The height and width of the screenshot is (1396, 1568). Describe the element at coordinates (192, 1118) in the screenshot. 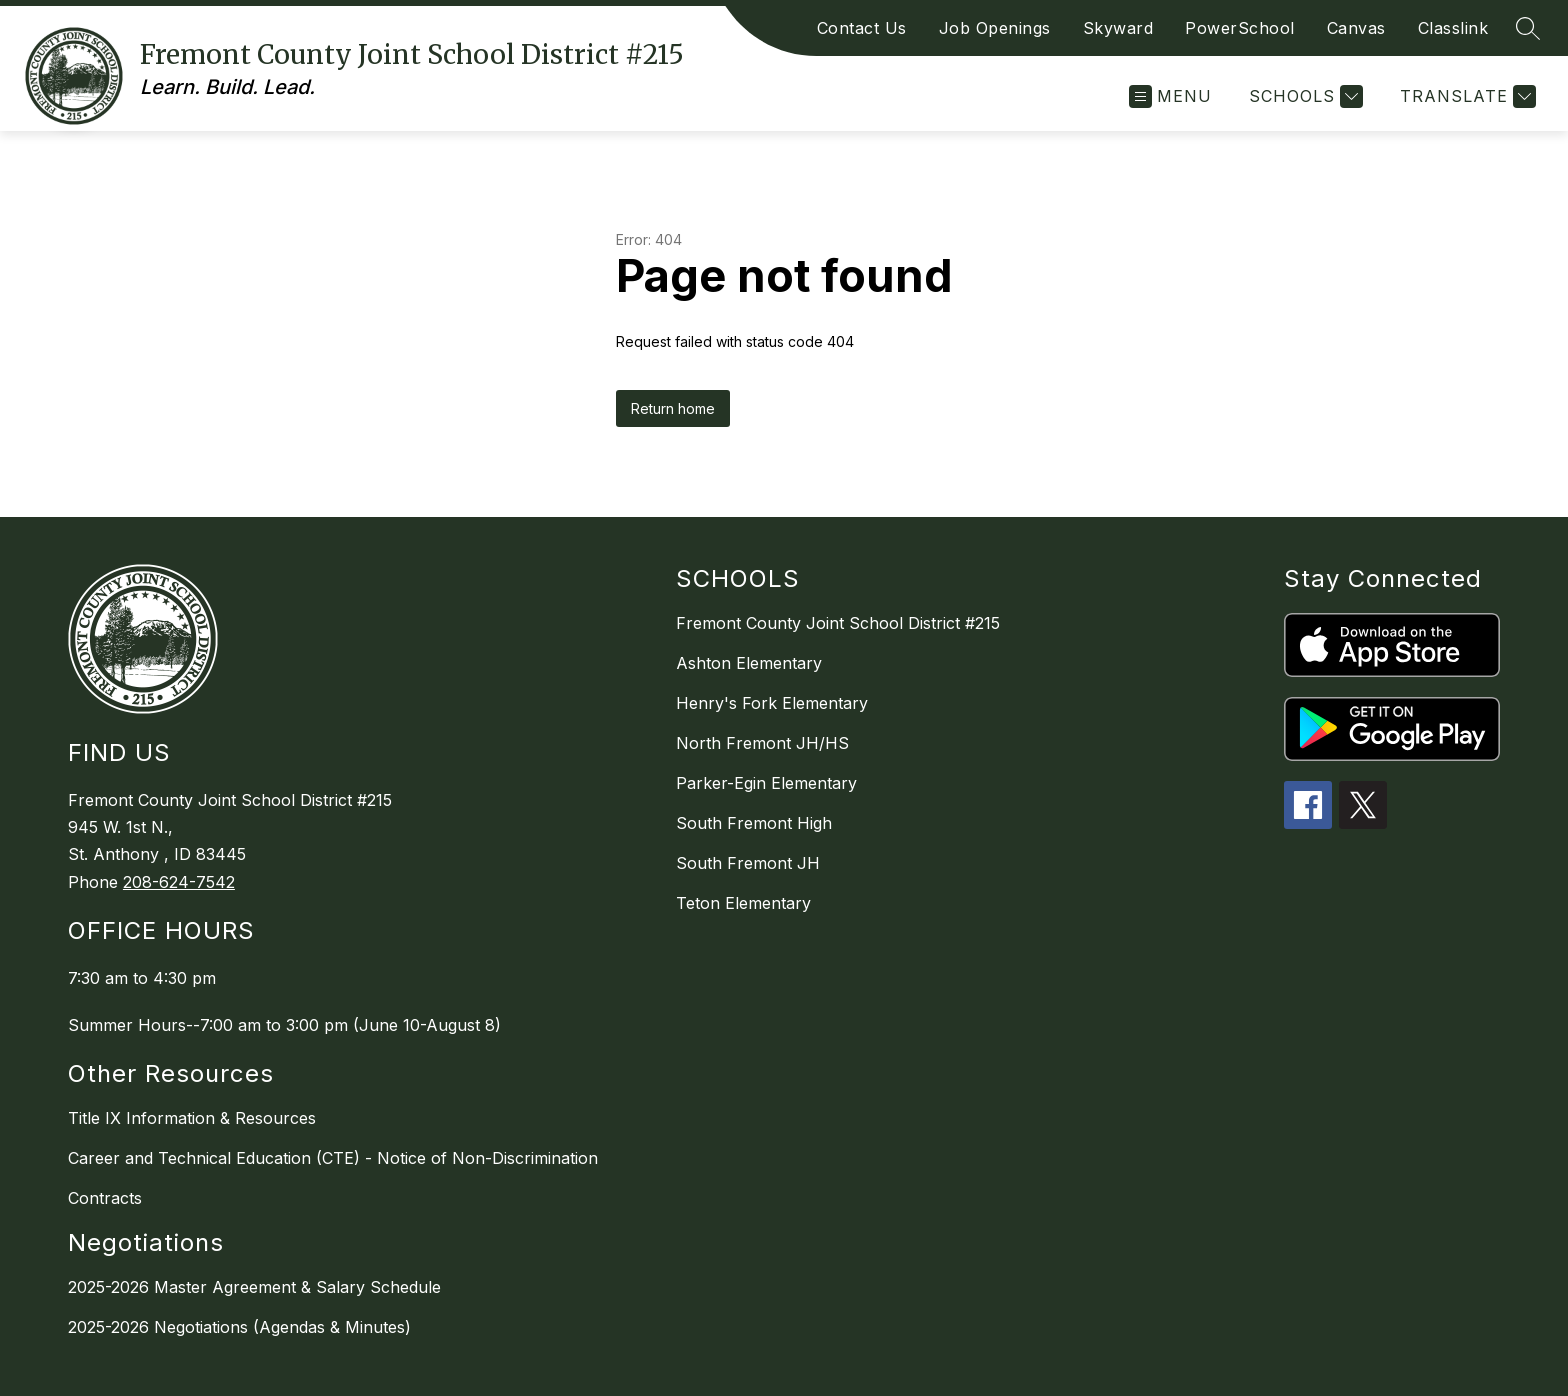

I see `Title IX Information & Resources` at that location.